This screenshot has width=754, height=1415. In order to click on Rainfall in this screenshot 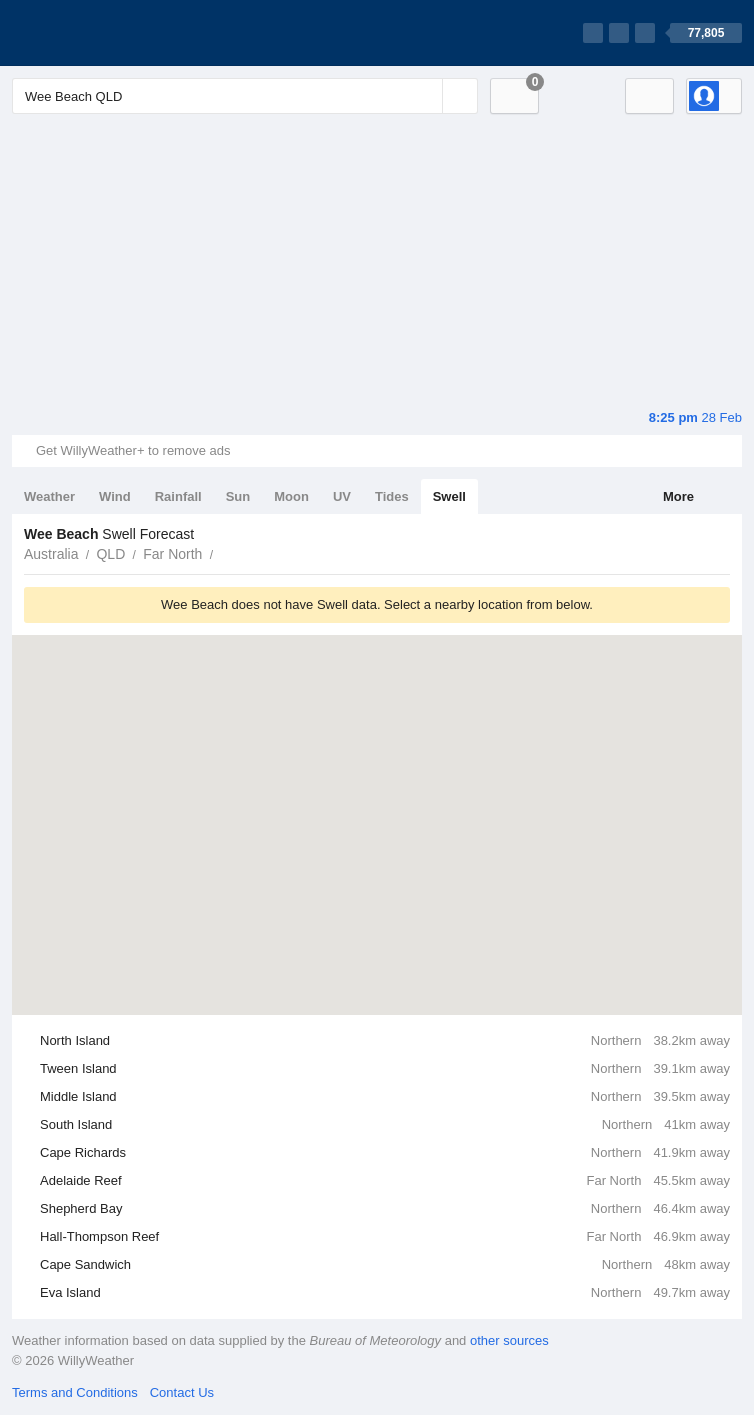, I will do `click(178, 496)`.